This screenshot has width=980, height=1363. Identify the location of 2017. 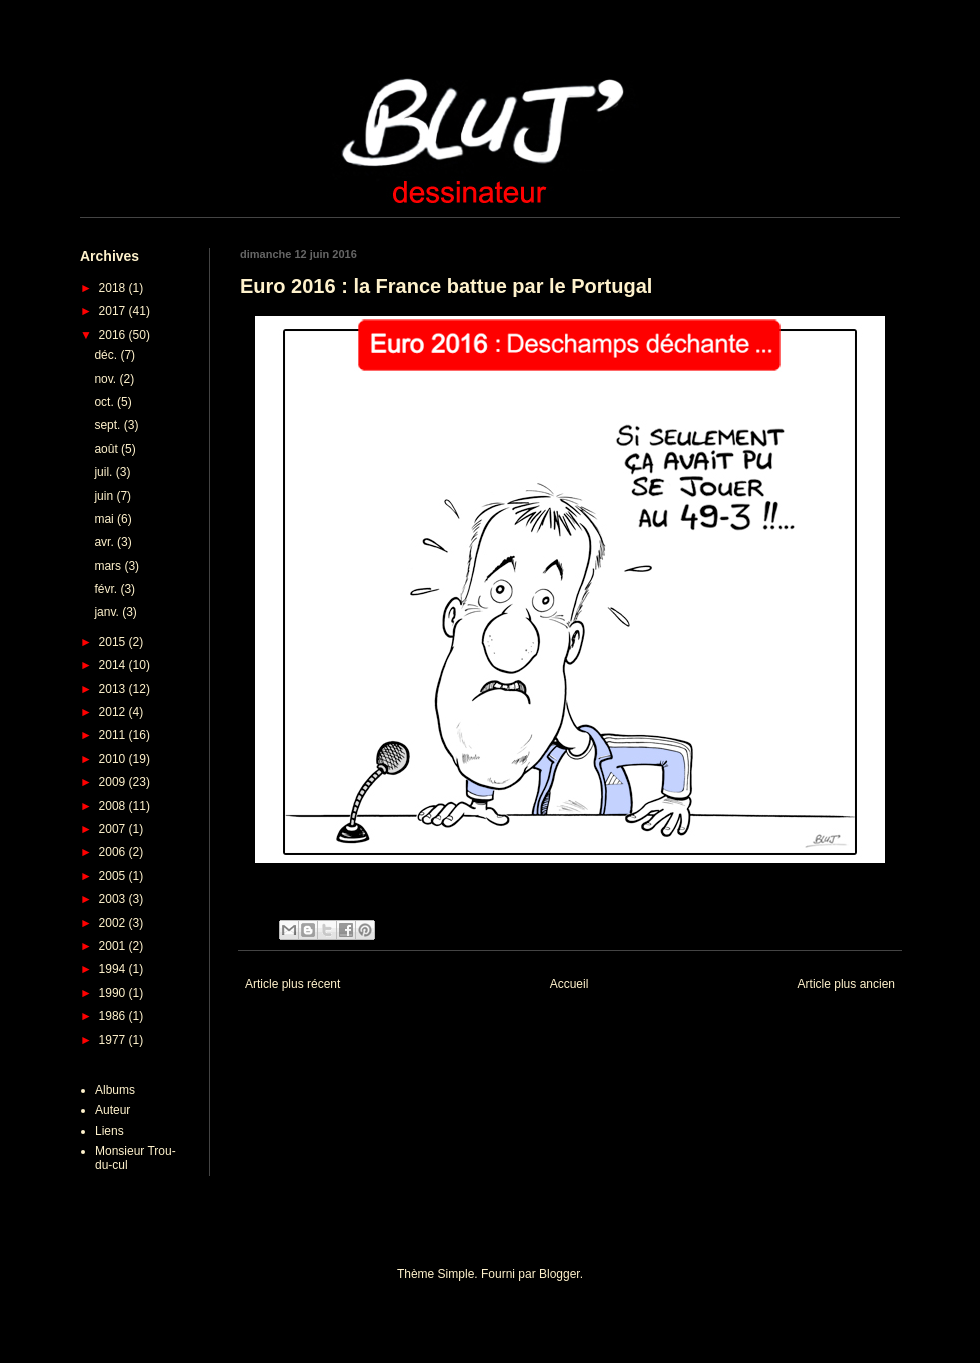
(114, 311).